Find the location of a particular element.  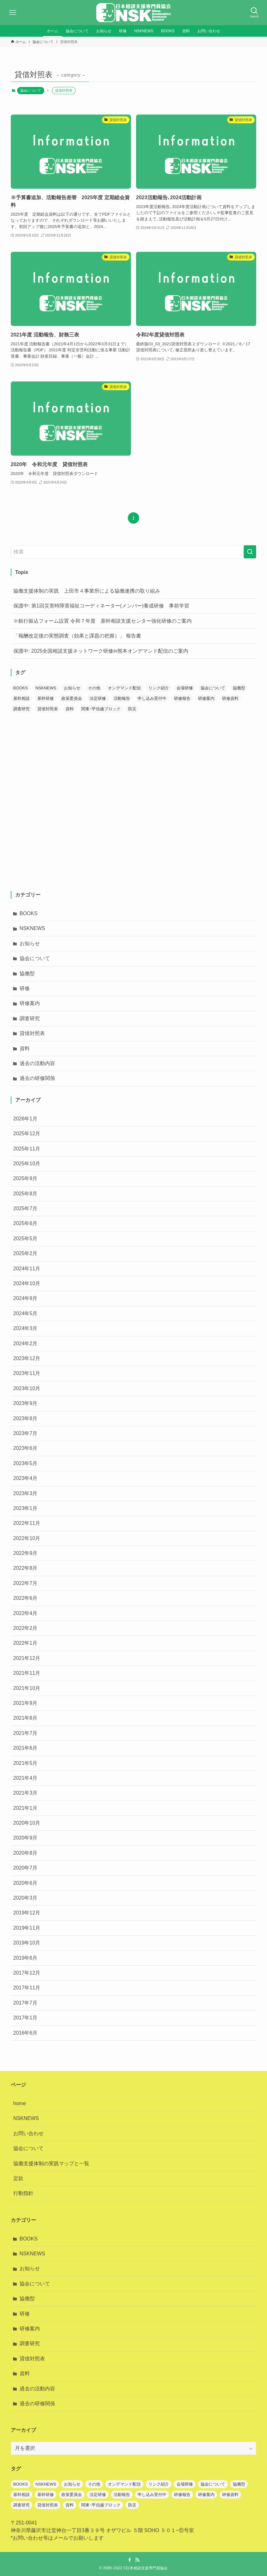

貸借対照表 is located at coordinates (32, 1033).